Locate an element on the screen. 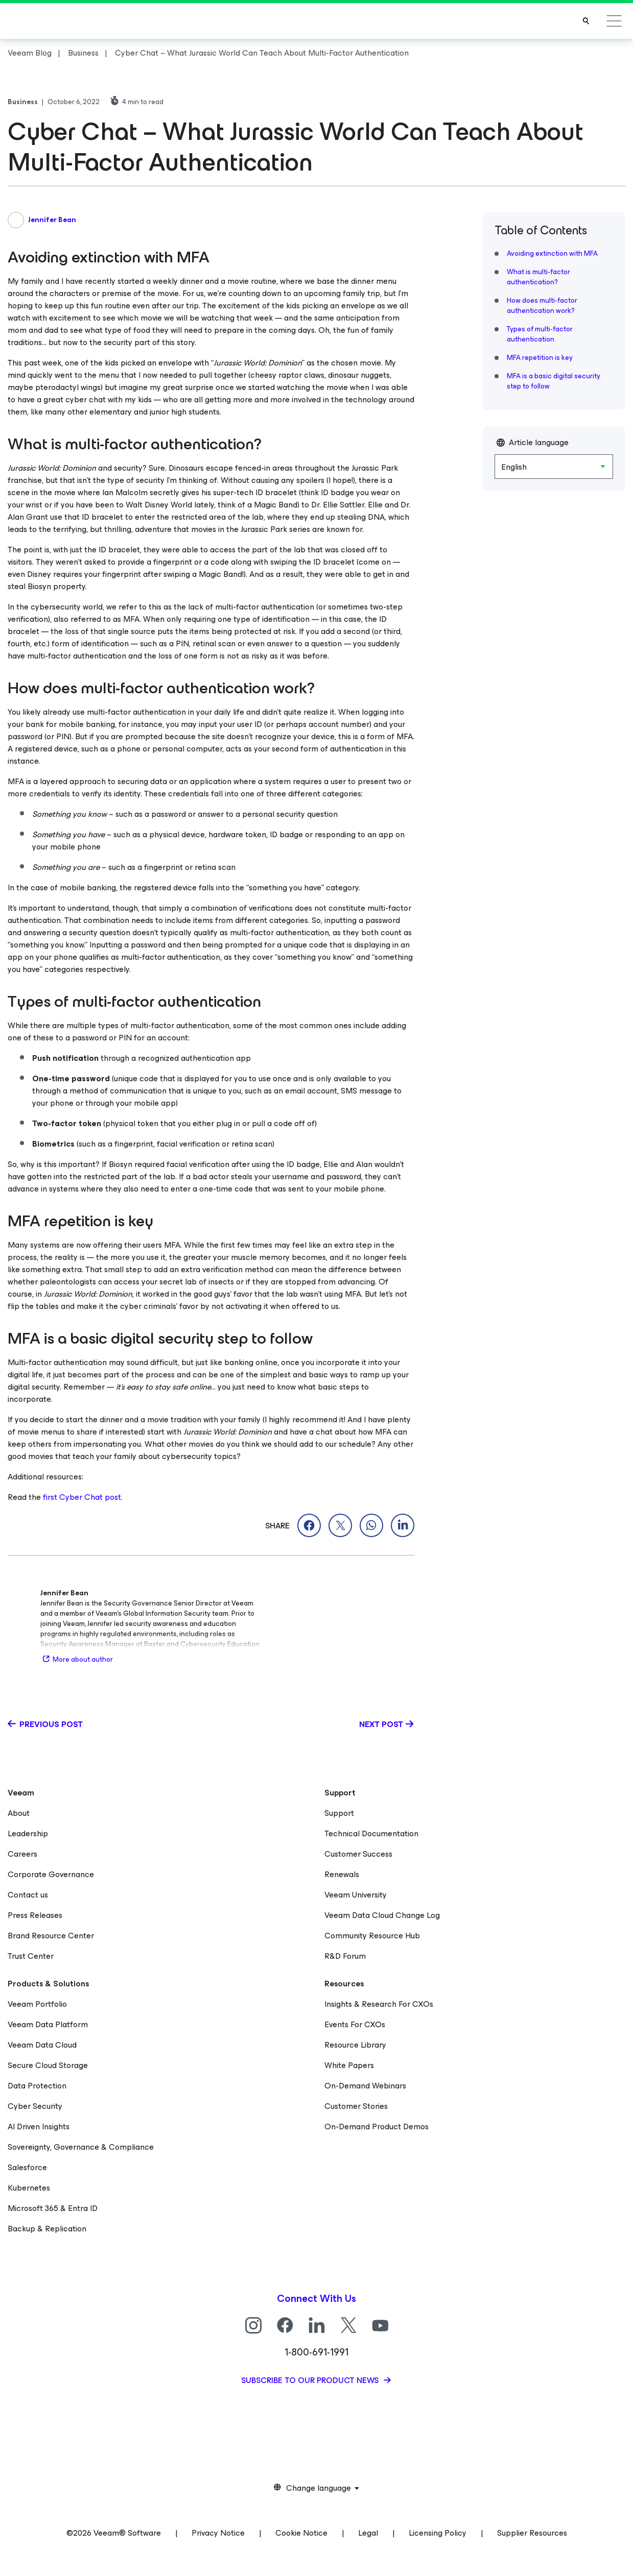  Careers is located at coordinates (22, 1854).